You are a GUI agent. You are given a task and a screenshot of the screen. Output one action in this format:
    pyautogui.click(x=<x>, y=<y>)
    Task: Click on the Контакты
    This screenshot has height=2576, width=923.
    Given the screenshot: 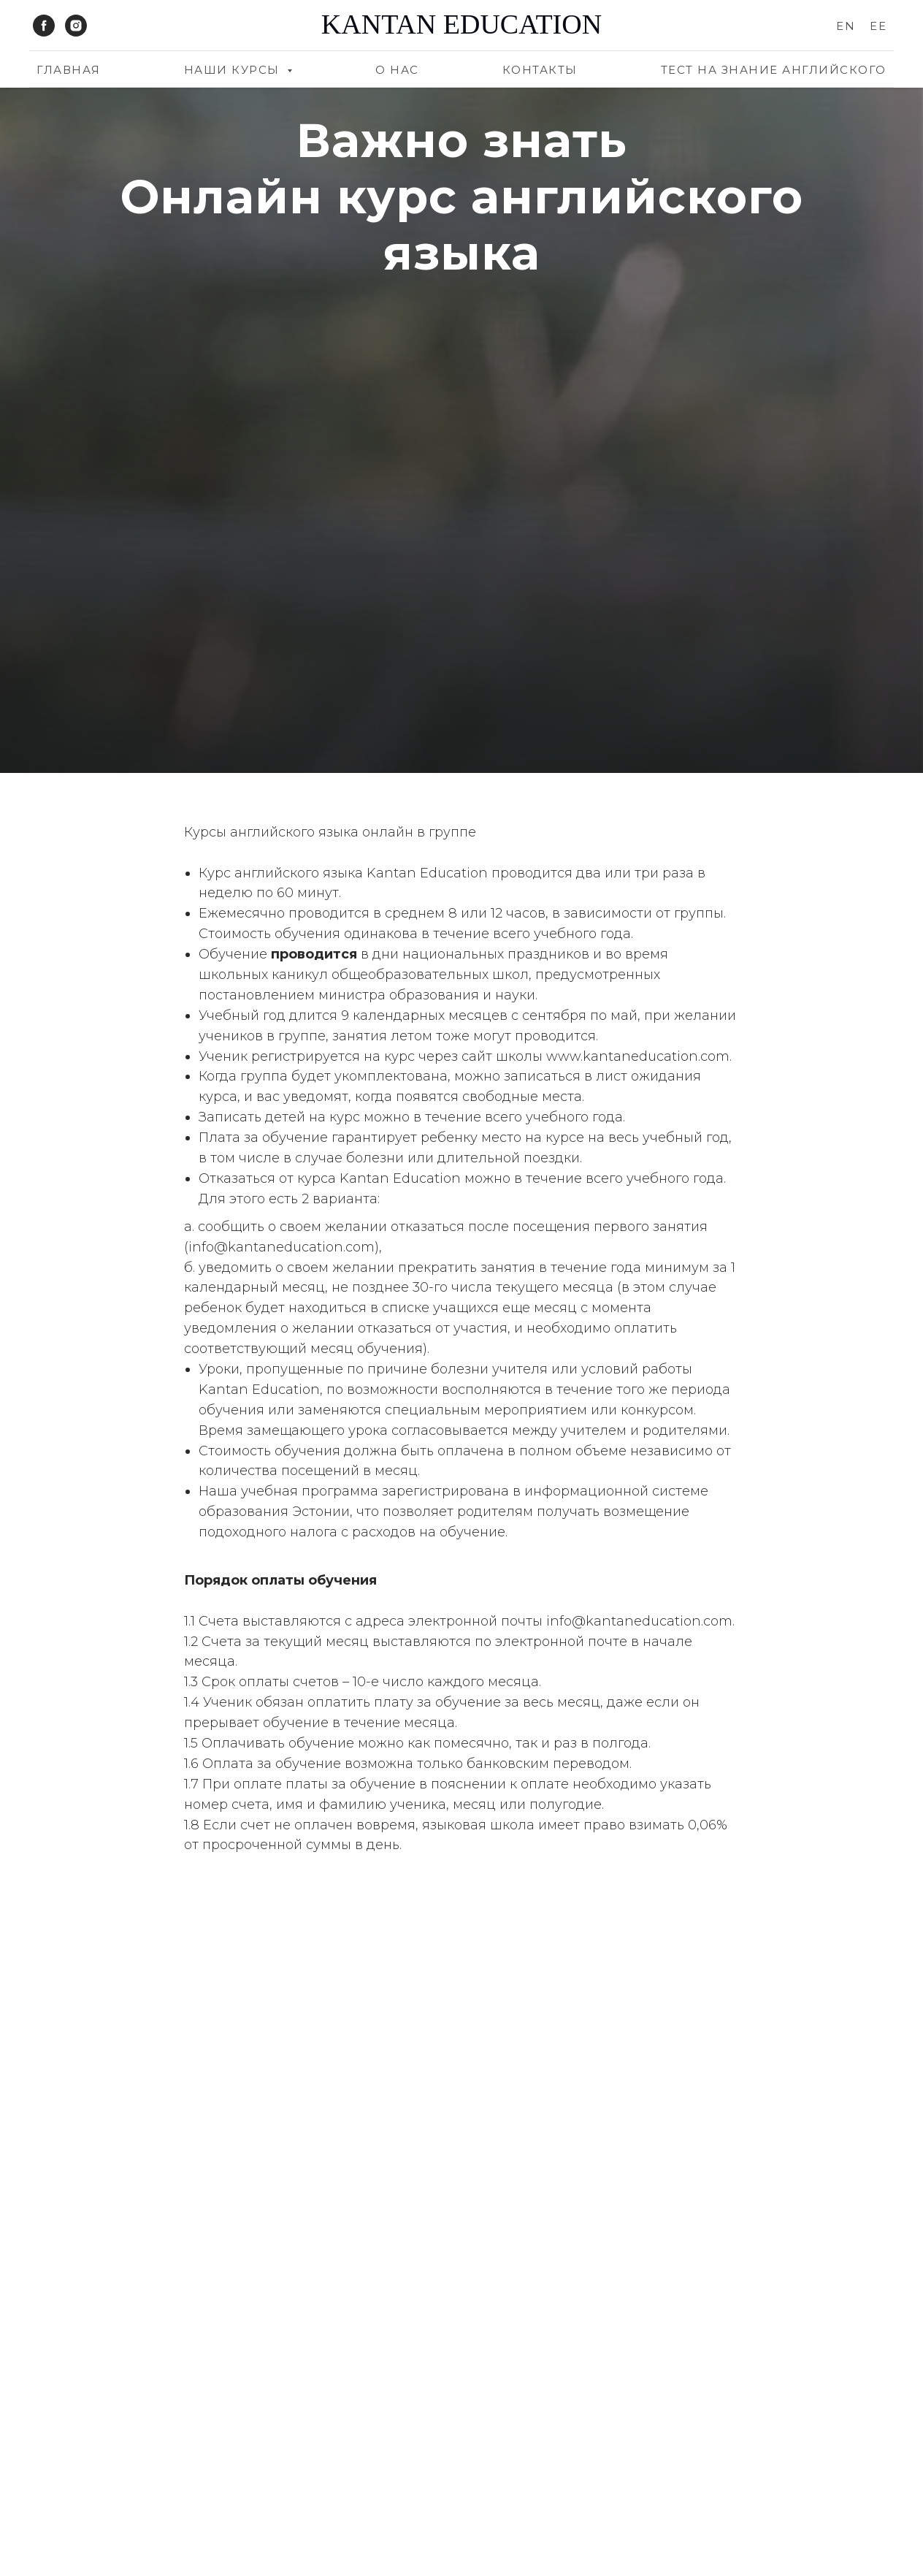 What is the action you would take?
    pyautogui.click(x=540, y=70)
    